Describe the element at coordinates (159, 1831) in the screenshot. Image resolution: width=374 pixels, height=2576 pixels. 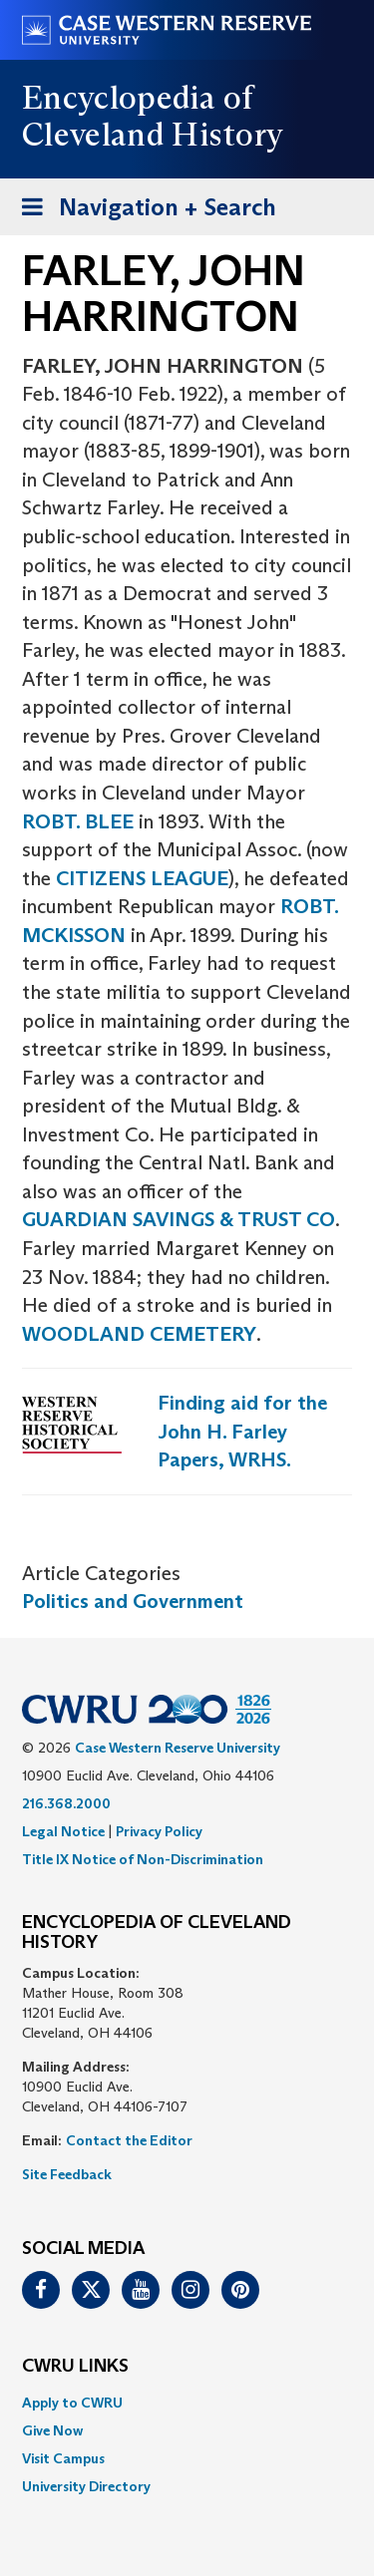
I see `Privacy Policy` at that location.